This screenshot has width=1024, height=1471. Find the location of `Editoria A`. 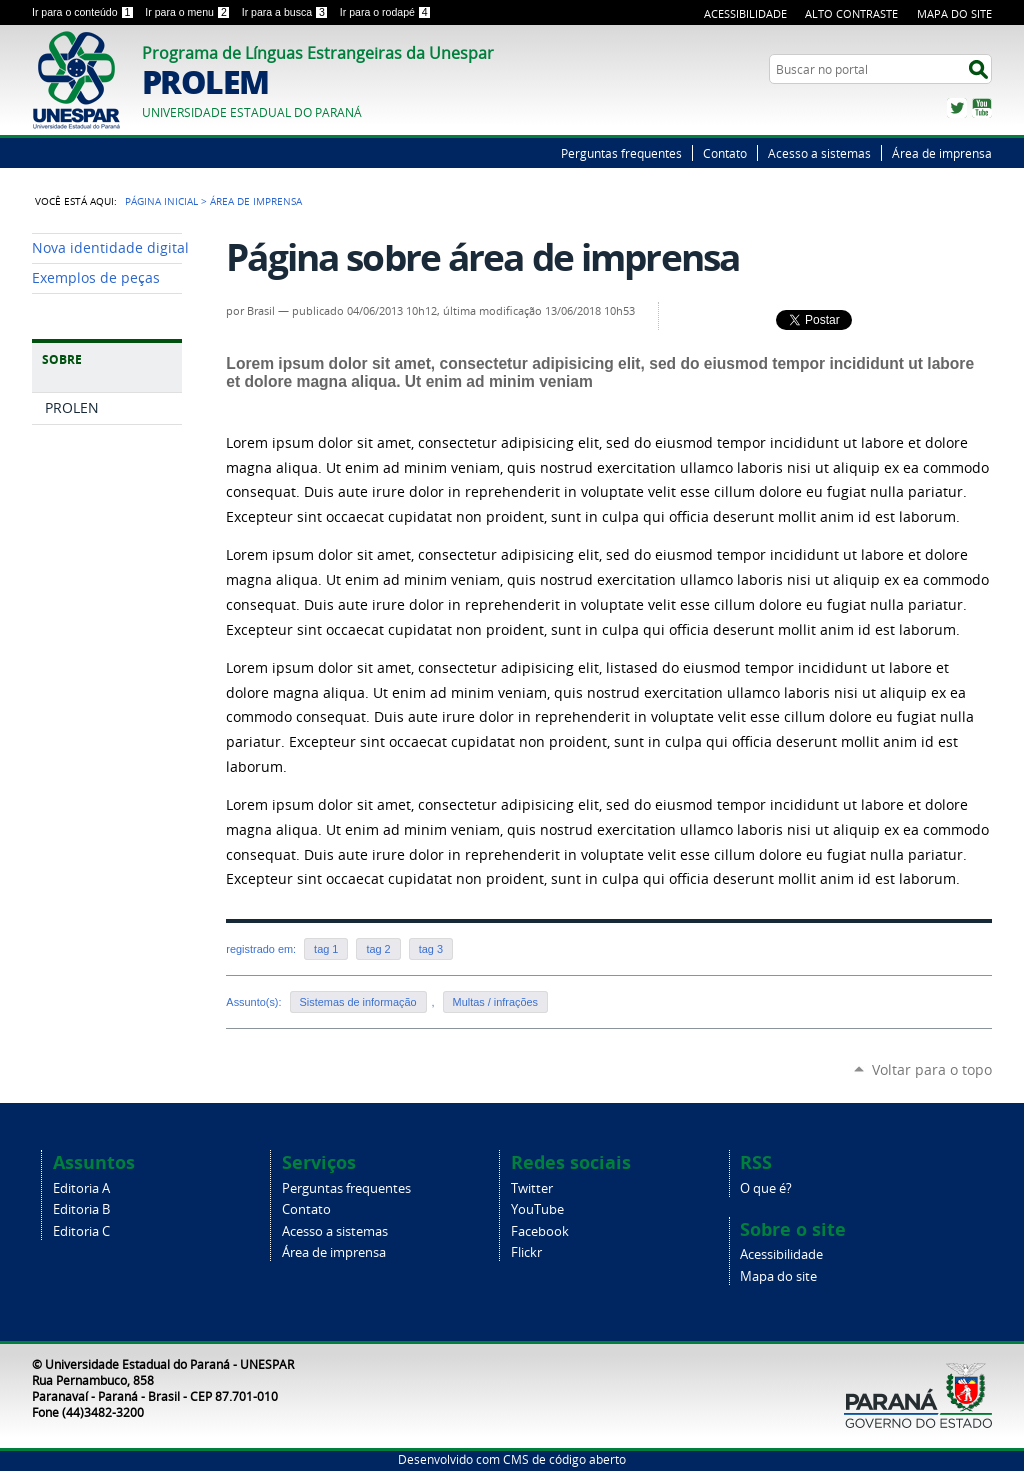

Editoria A is located at coordinates (81, 1188).